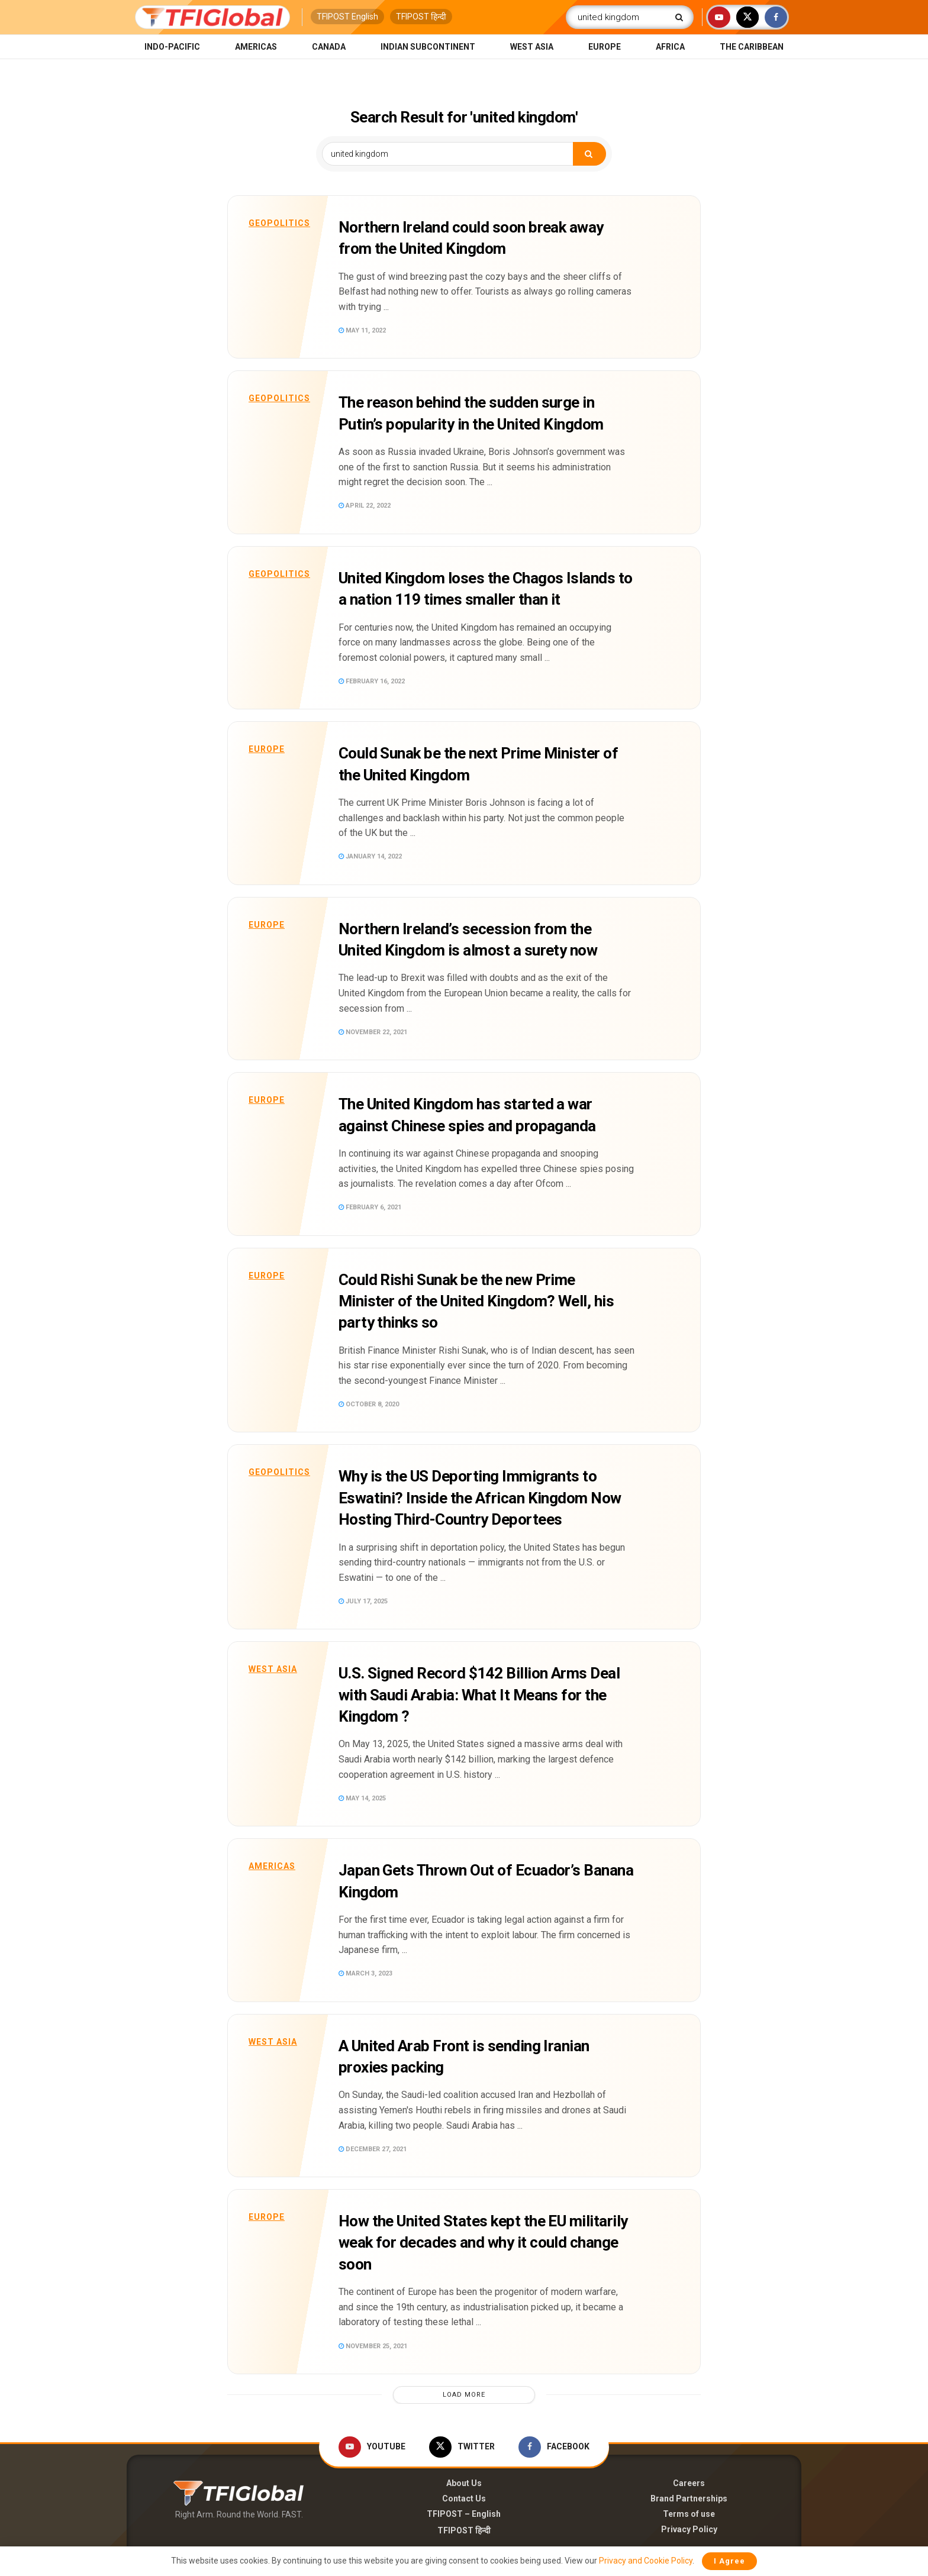 The width and height of the screenshot is (928, 2576). Describe the element at coordinates (370, 1207) in the screenshot. I see `February 6, 2021` at that location.